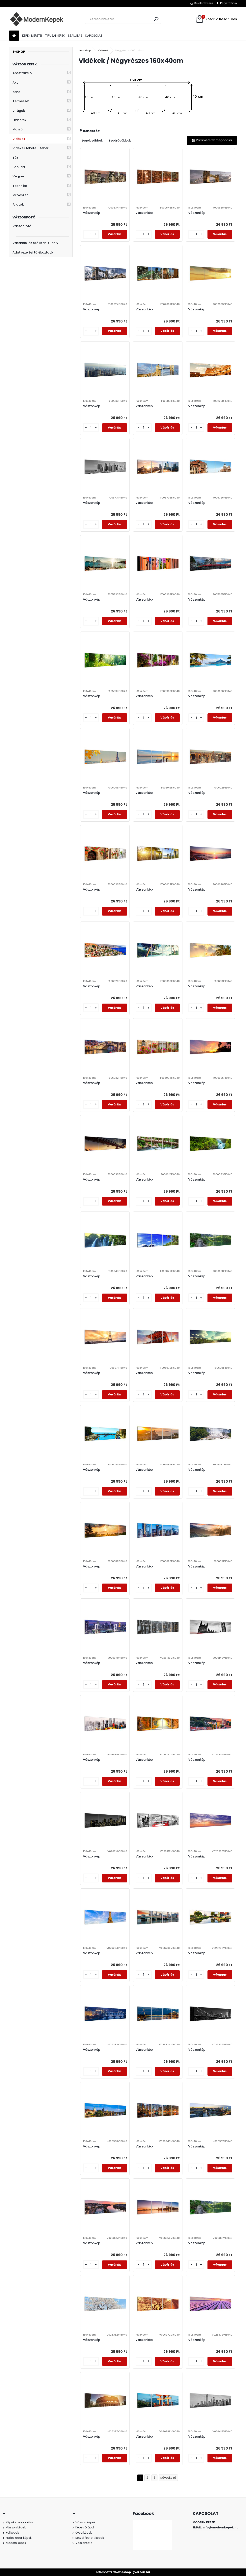 This screenshot has width=246, height=2576. What do you see at coordinates (156, 19) in the screenshot?
I see `[search]` at bounding box center [156, 19].